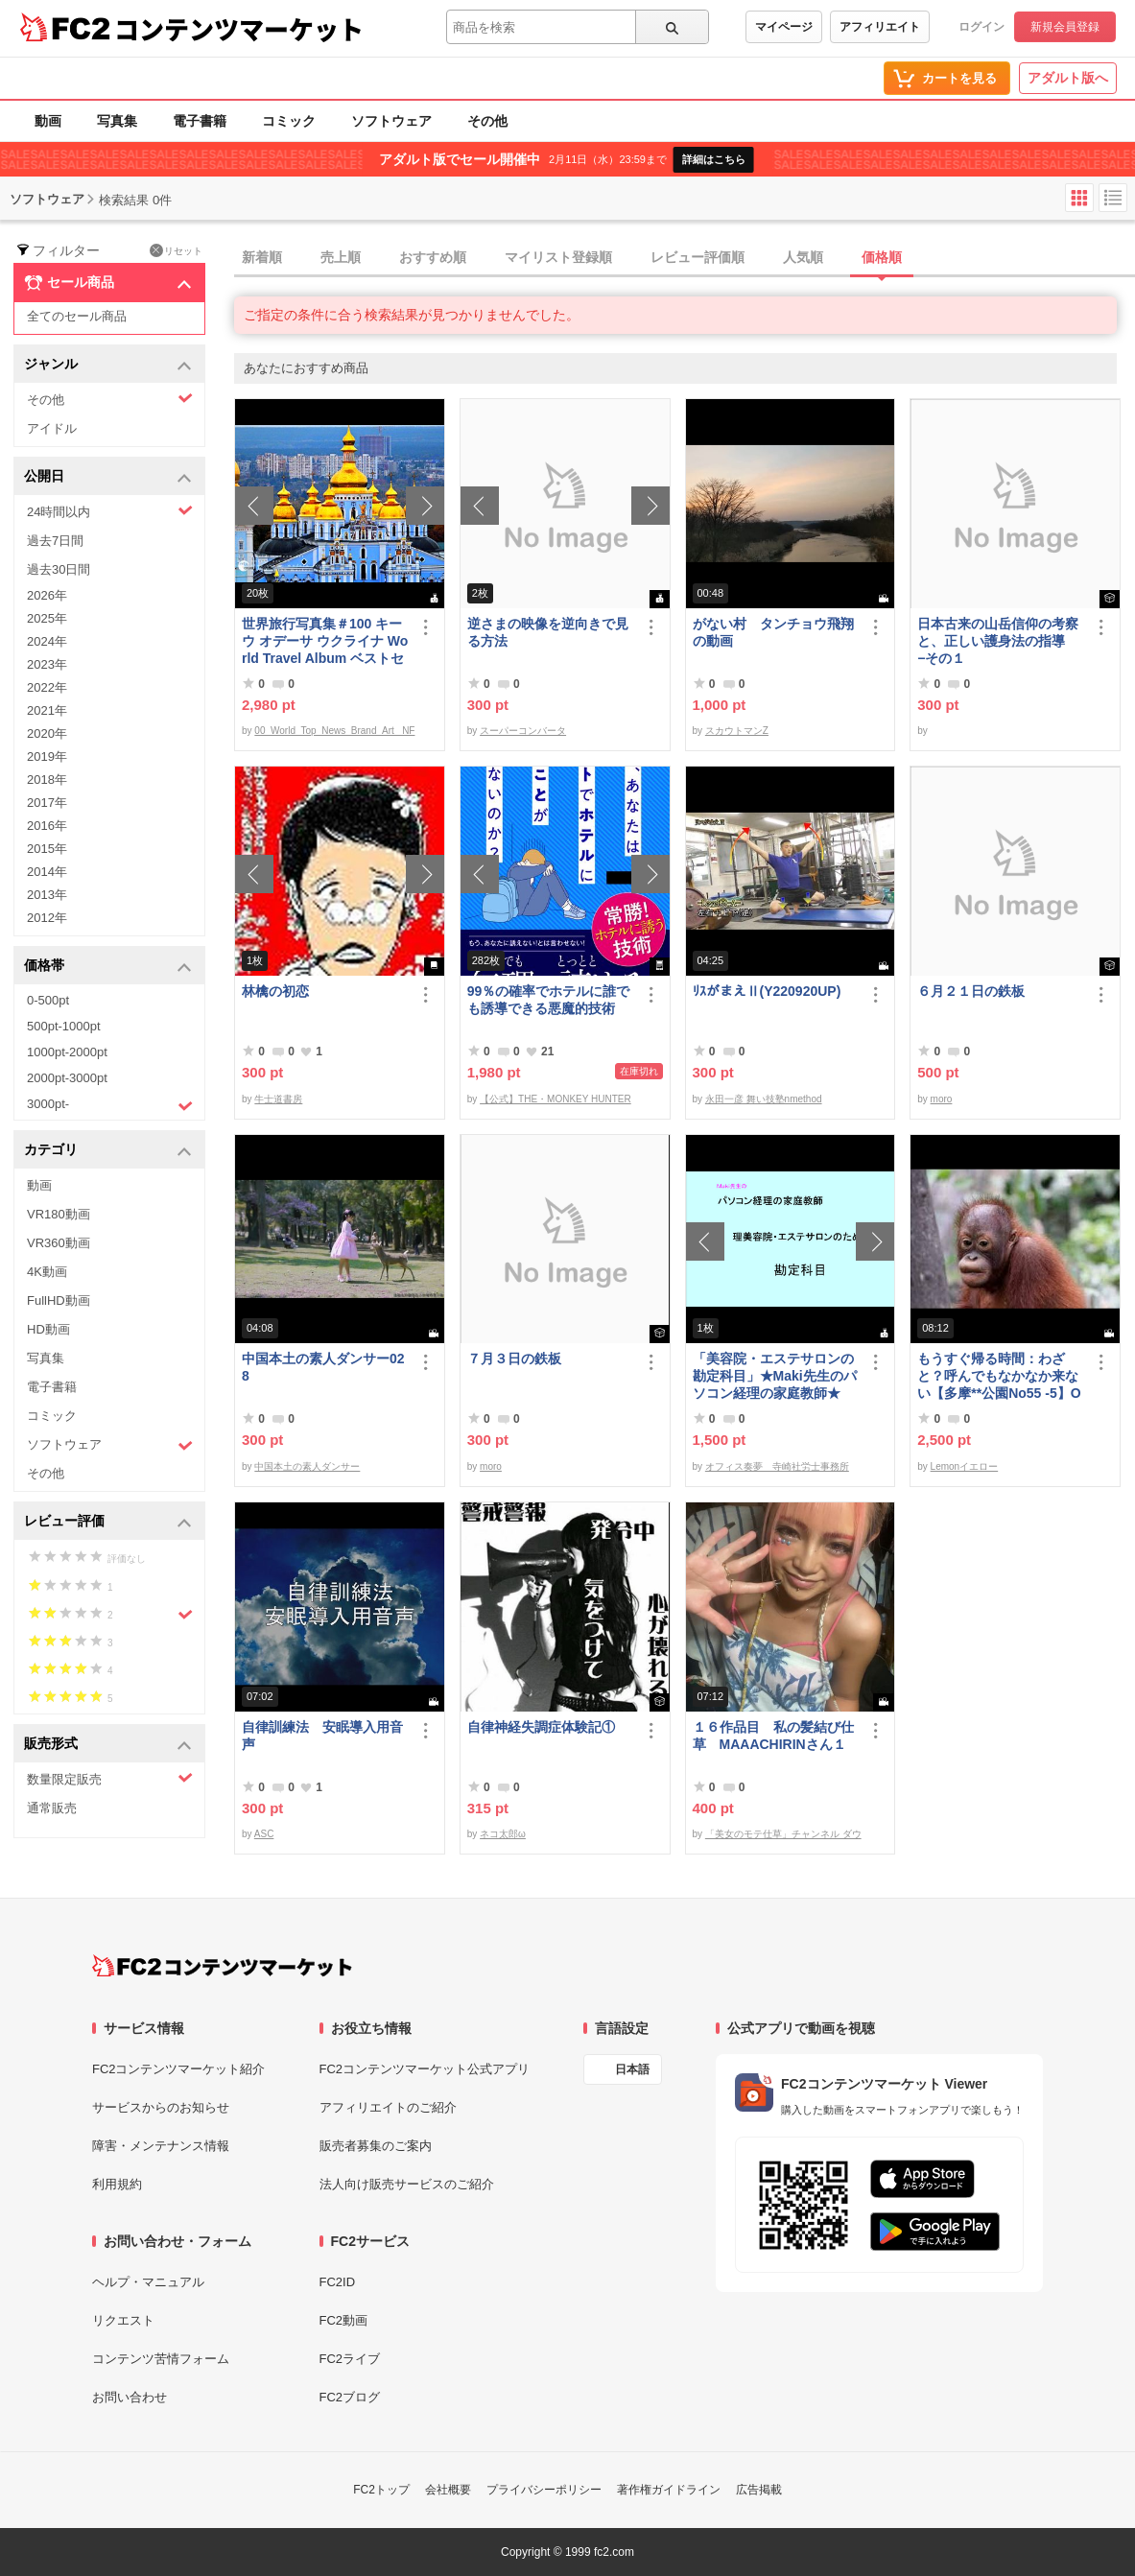  Describe the element at coordinates (64, 1026) in the screenshot. I see `500pt-1000pt` at that location.